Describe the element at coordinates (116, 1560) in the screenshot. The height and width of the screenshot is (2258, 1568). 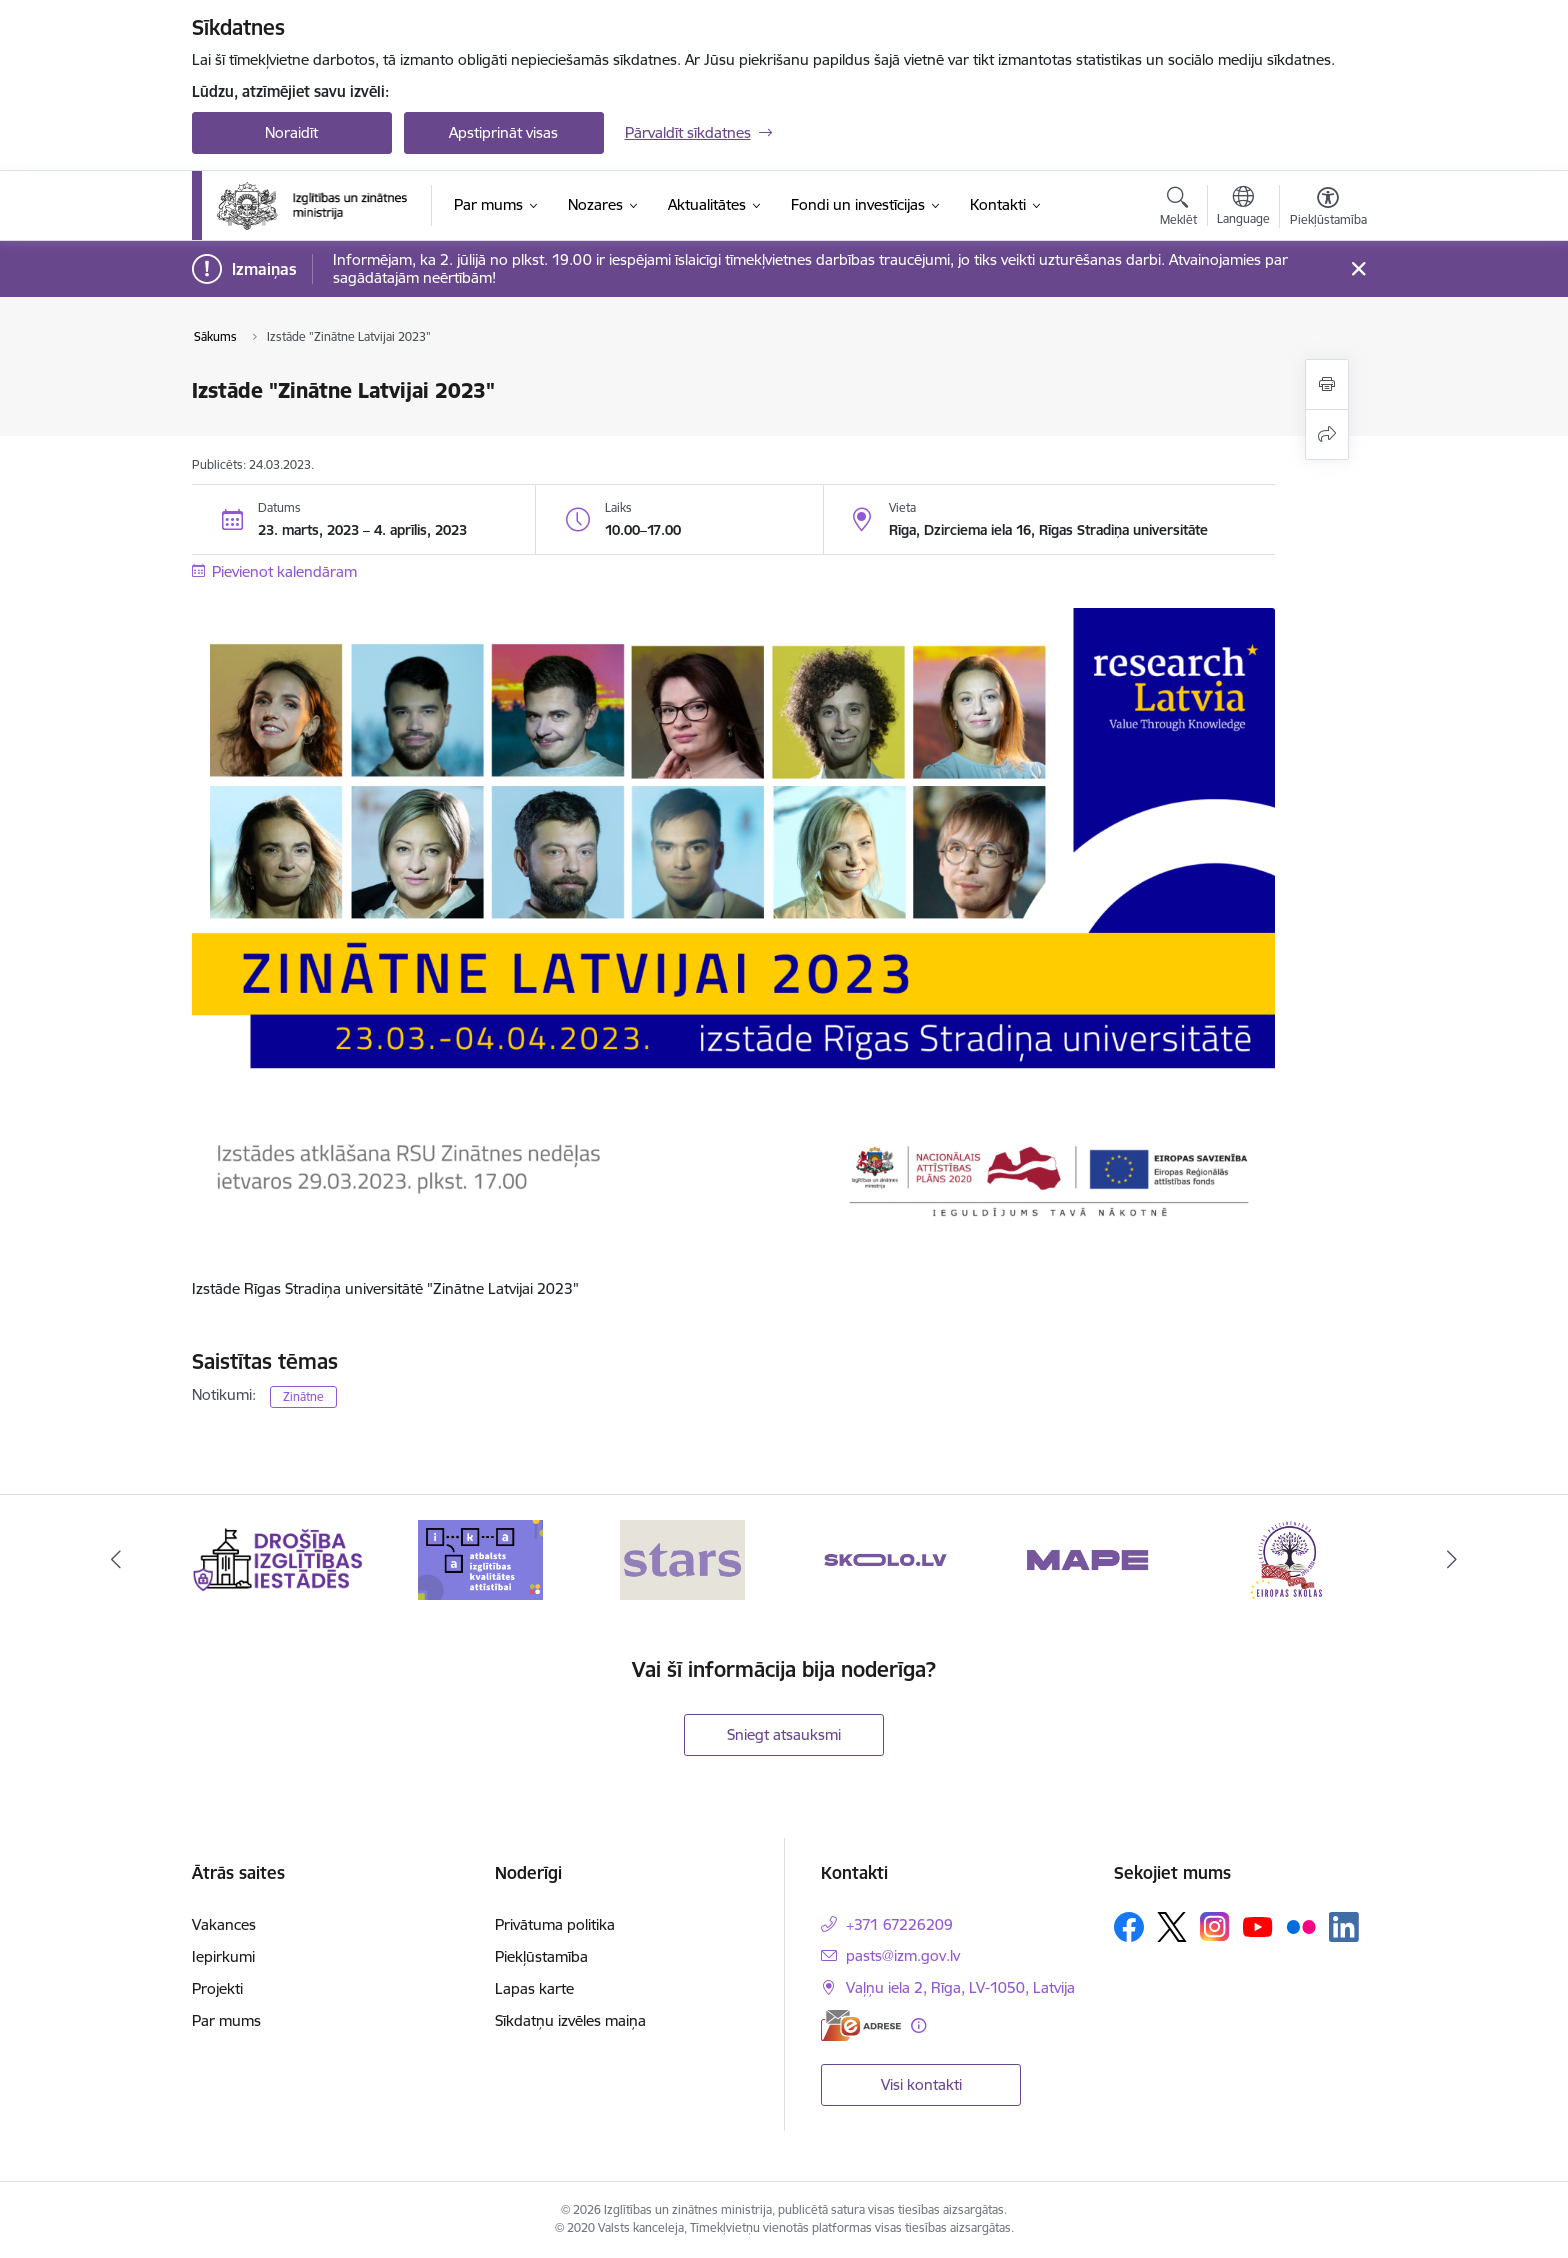
I see `[Iepriekšējais]` at that location.